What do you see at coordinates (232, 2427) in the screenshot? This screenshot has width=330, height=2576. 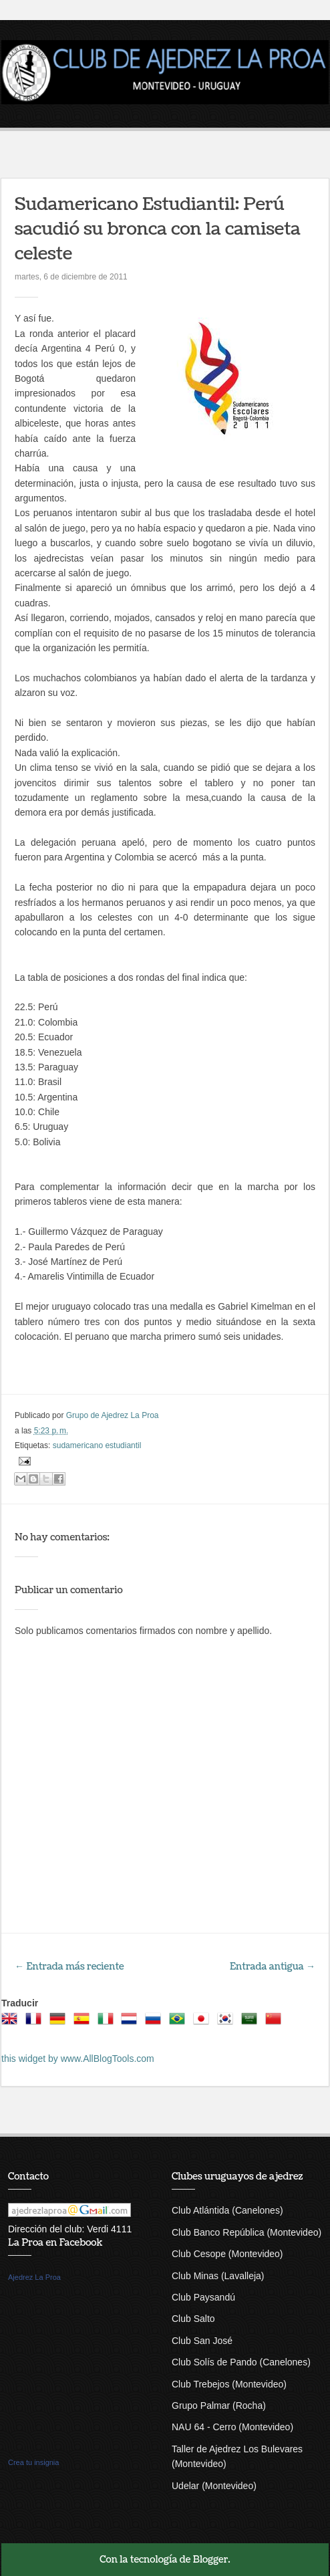 I see `NAU 64 - Cerro (Montevideo)` at bounding box center [232, 2427].